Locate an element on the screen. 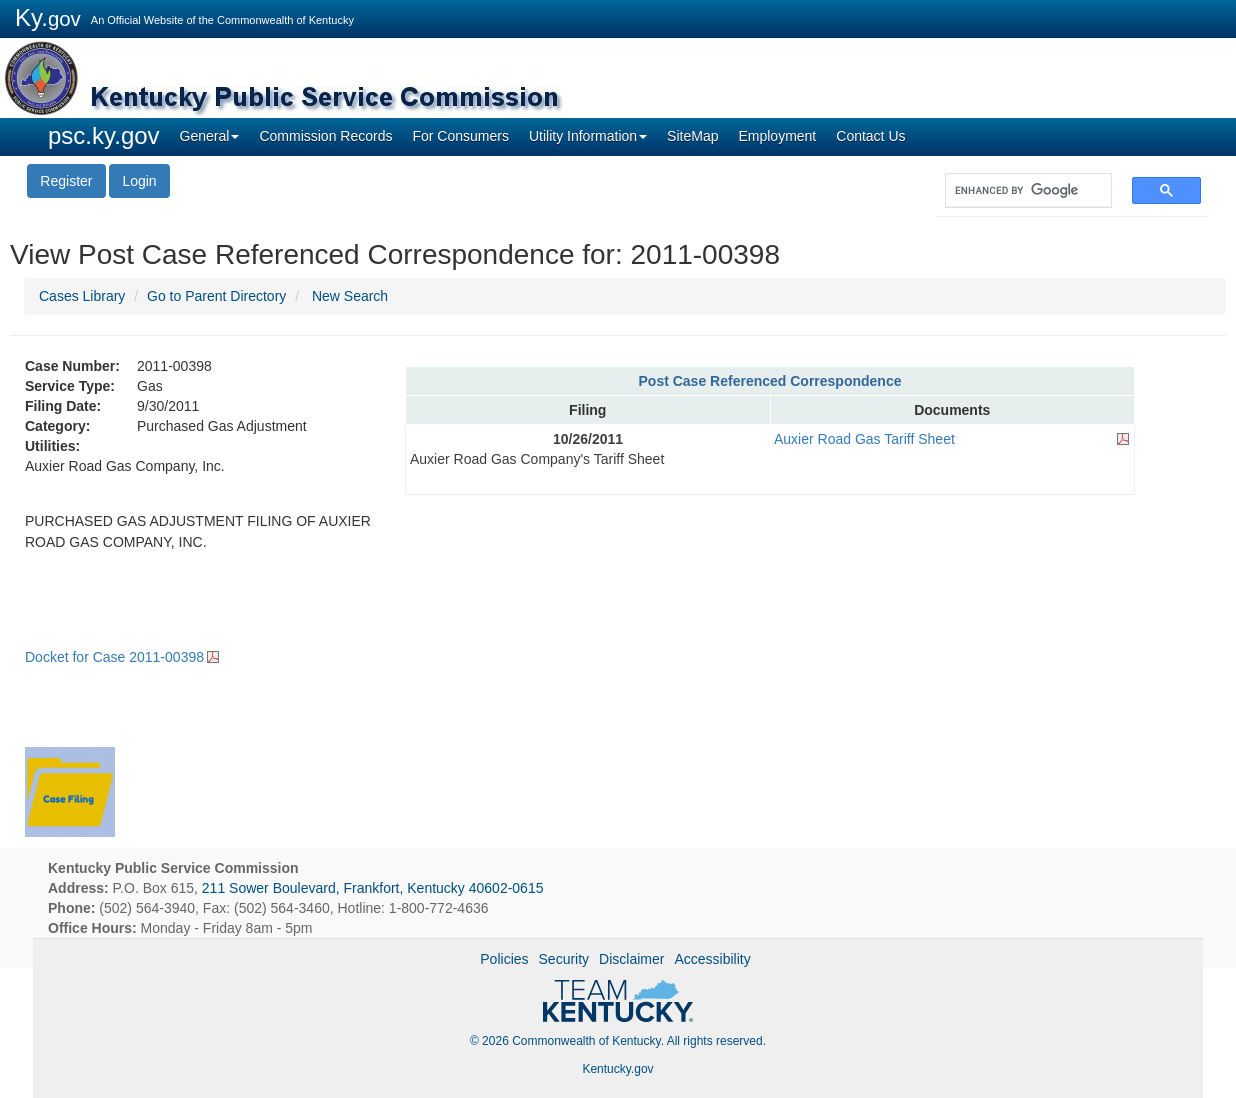  [search] is located at coordinates (1018, 190).